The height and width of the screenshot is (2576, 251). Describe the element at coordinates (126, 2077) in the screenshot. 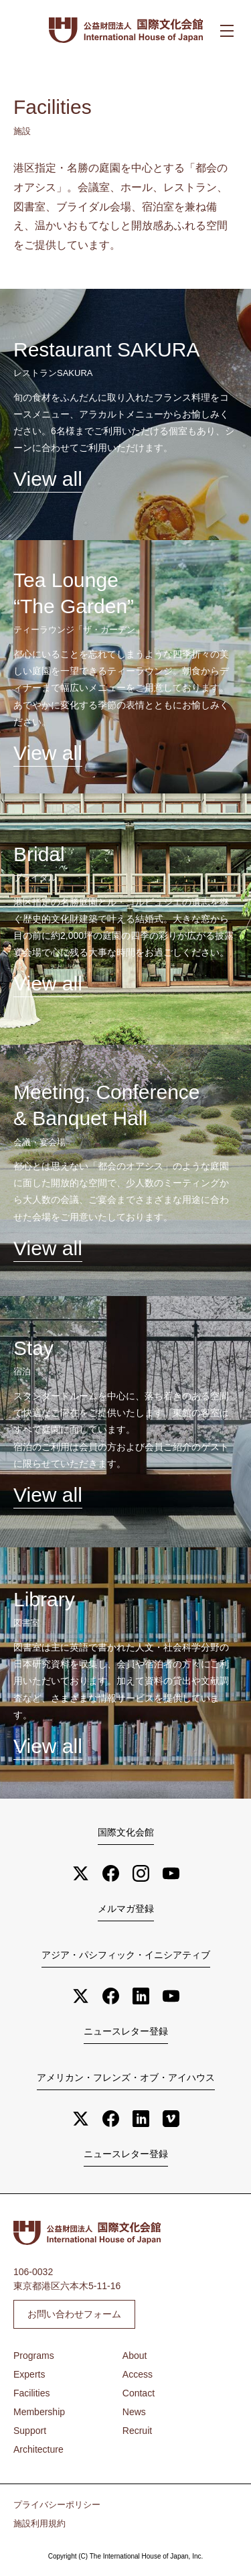

I see `アメリカン・フレンズ・オブ・アイハウス` at that location.